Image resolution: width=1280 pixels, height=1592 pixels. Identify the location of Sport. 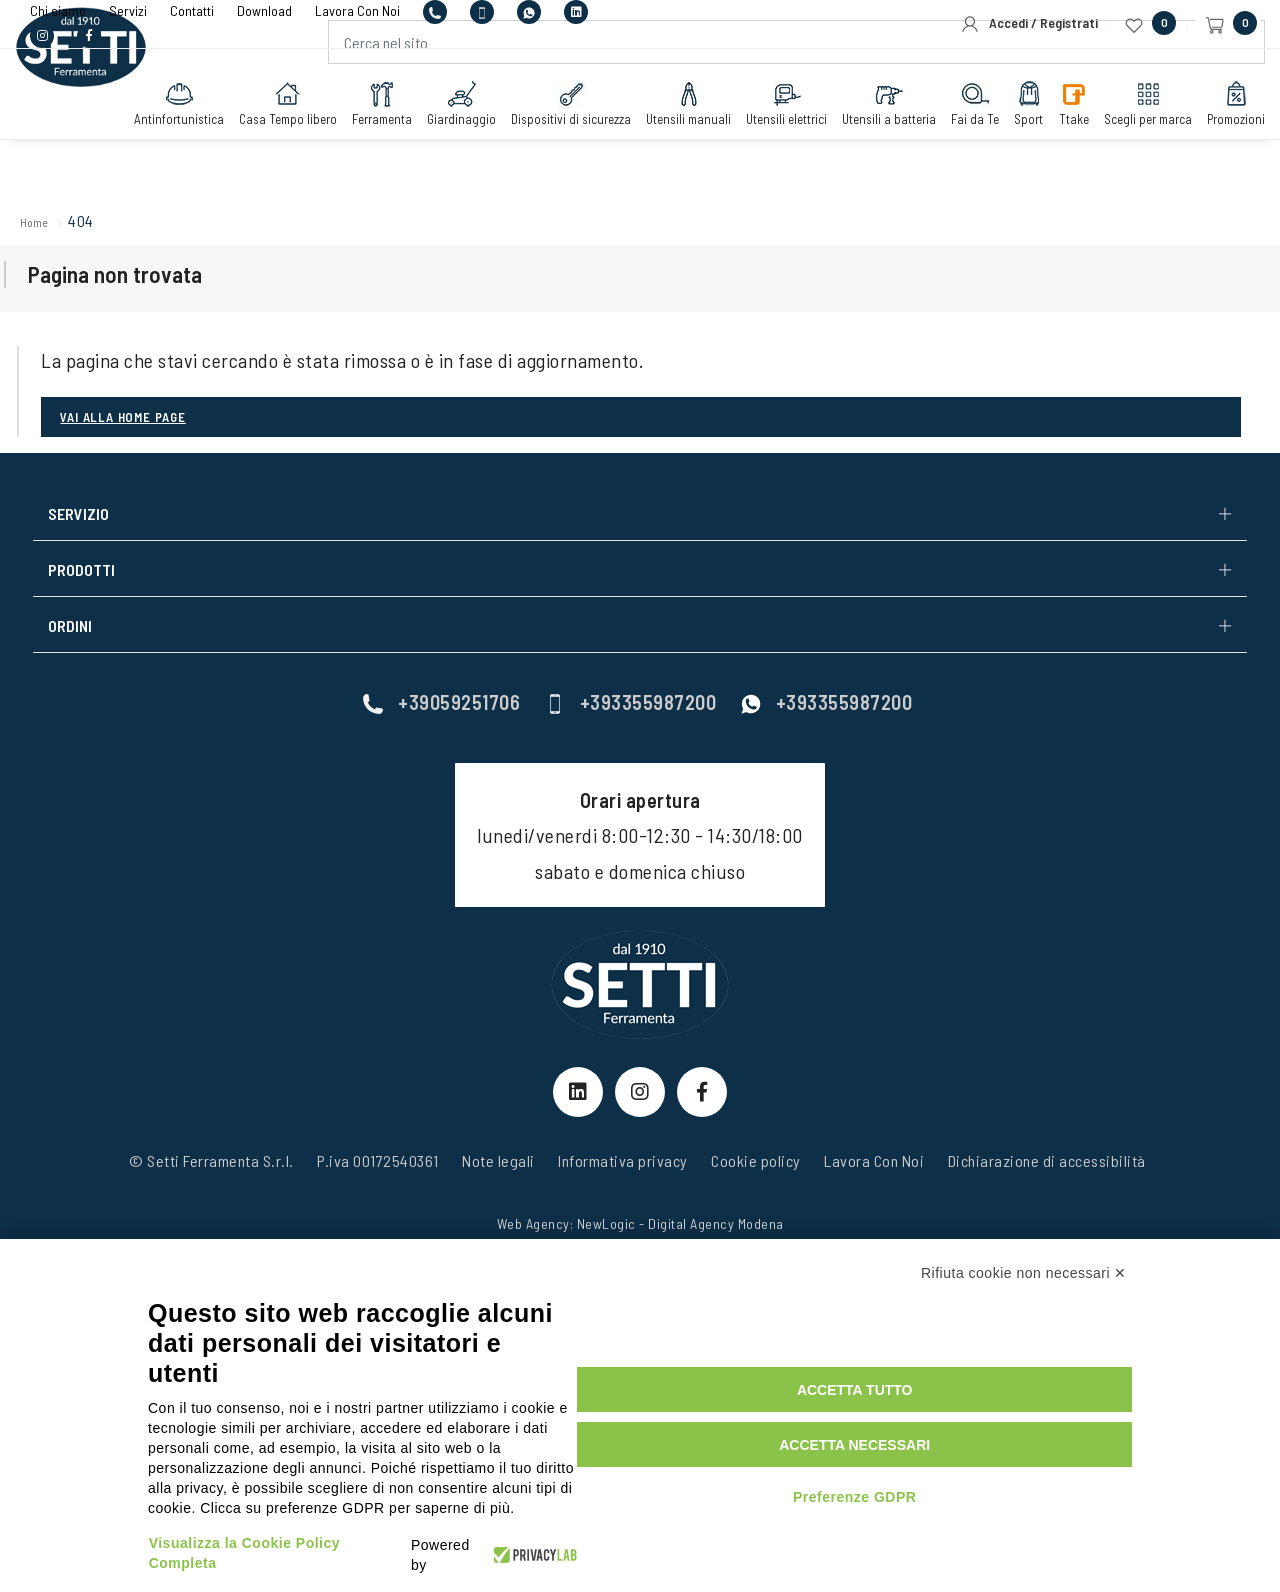
(1009, 147).